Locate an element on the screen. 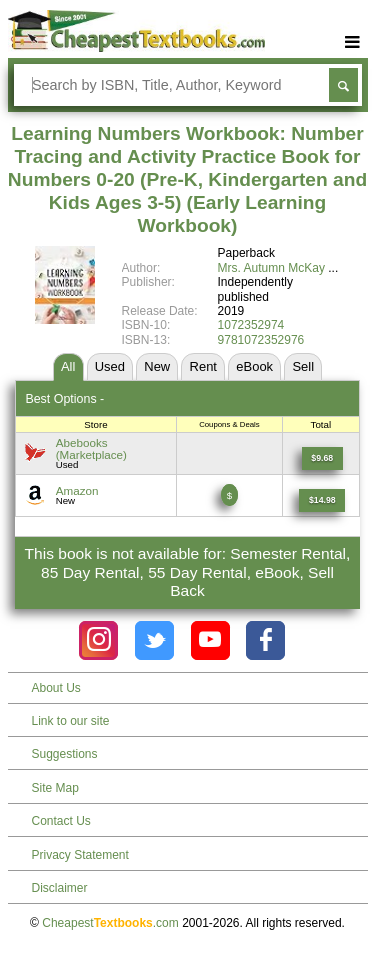  All is located at coordinates (68, 366).